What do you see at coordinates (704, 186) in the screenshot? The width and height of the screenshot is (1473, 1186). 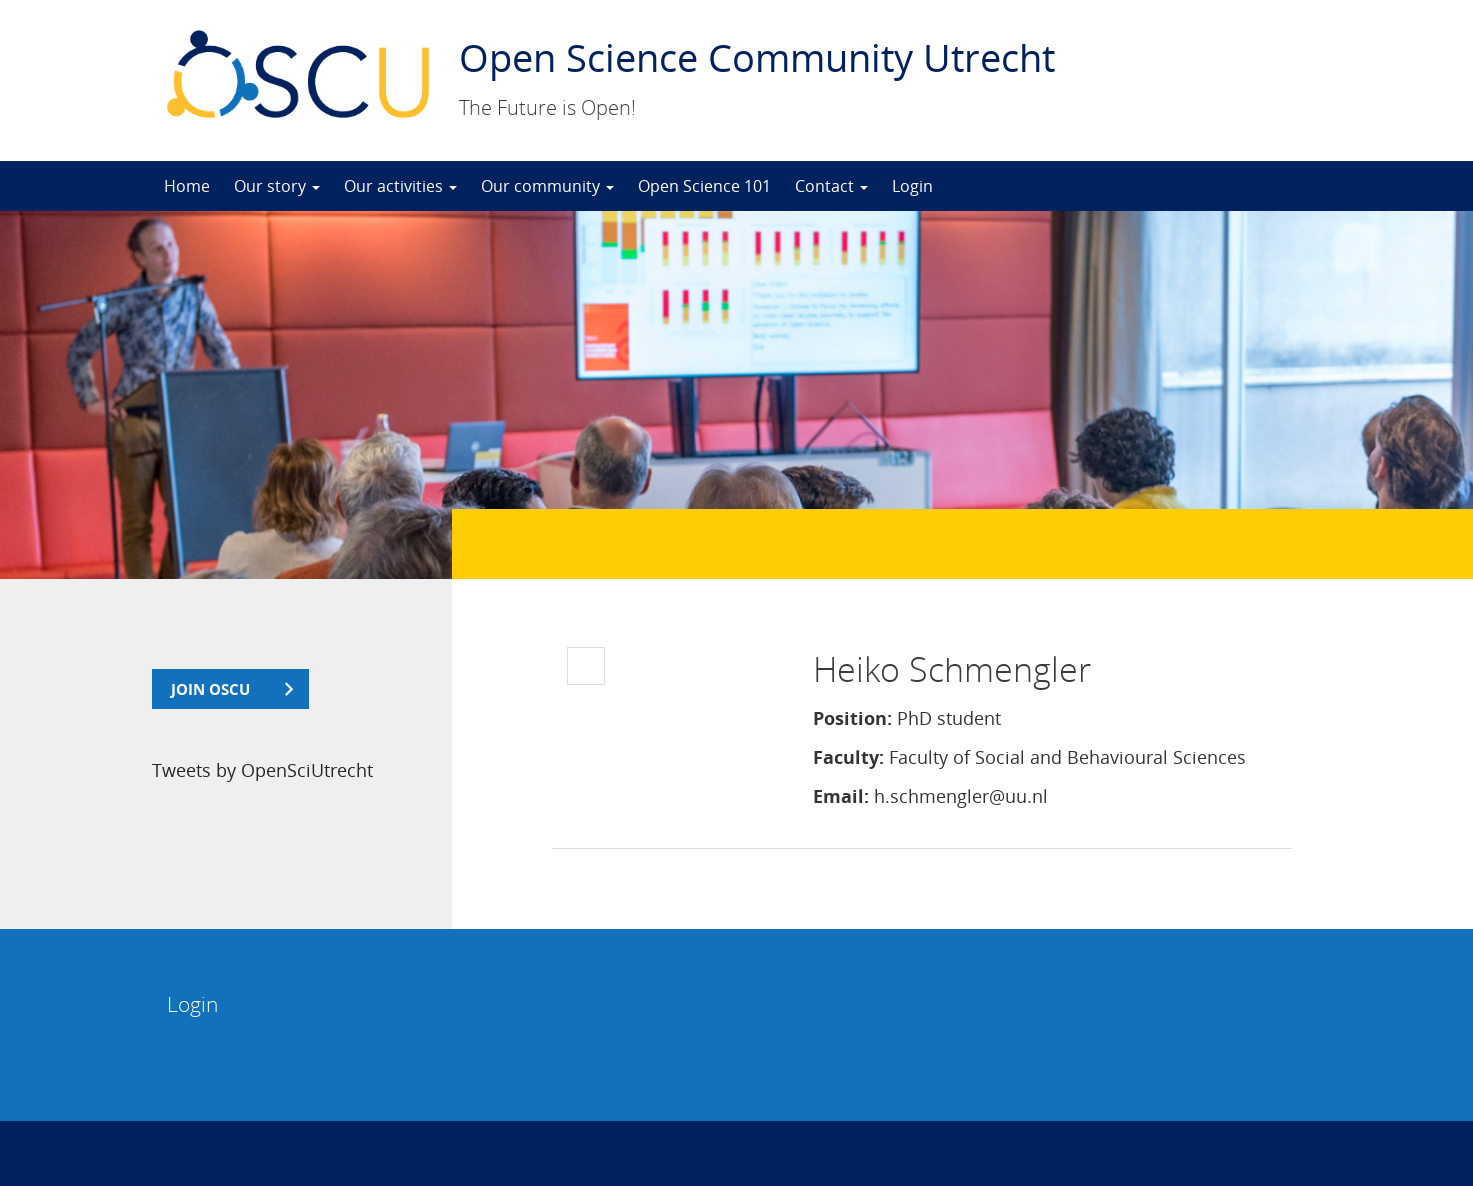 I see `Open Science 101` at bounding box center [704, 186].